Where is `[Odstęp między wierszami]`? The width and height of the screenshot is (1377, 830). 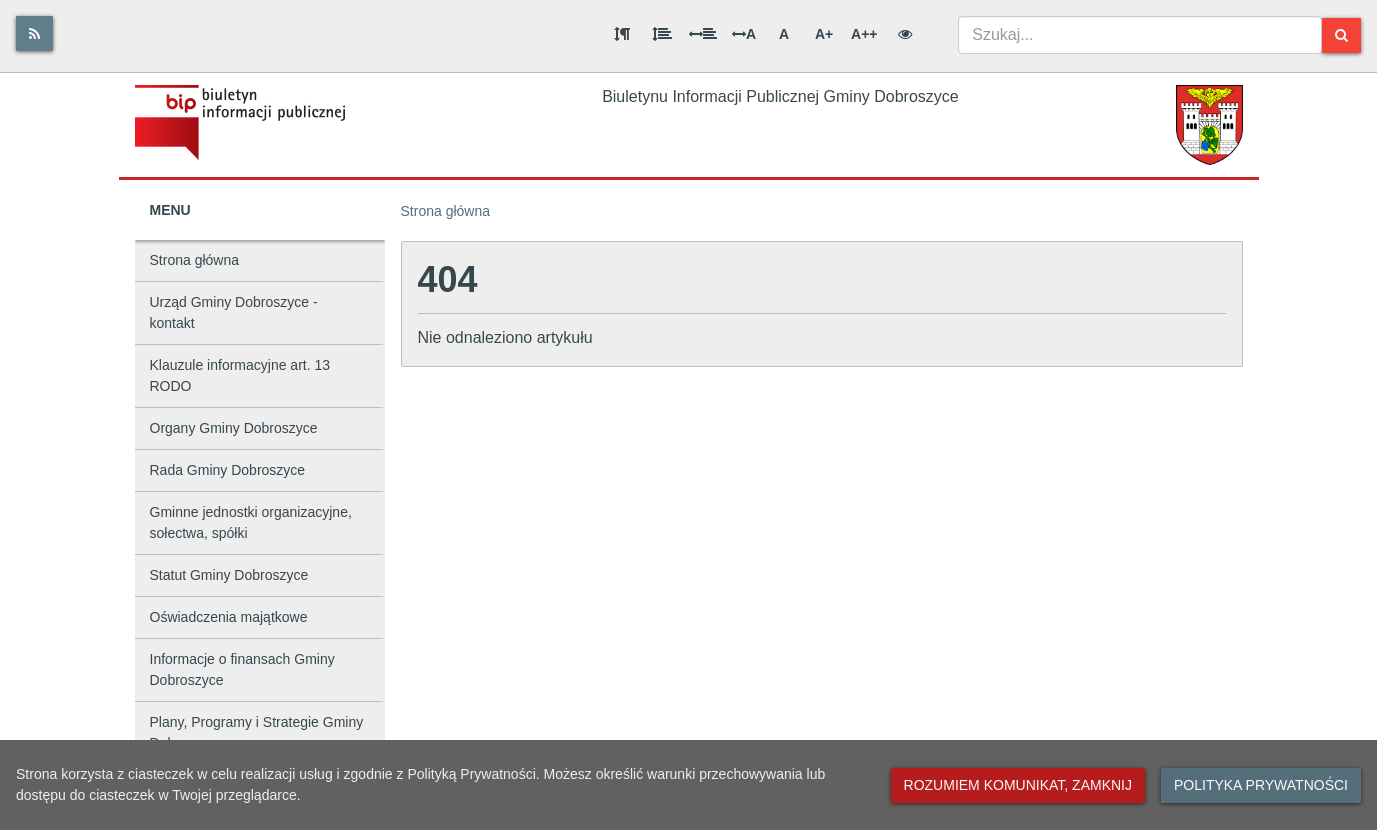 [Odstęp między wierszami] is located at coordinates (662, 34).